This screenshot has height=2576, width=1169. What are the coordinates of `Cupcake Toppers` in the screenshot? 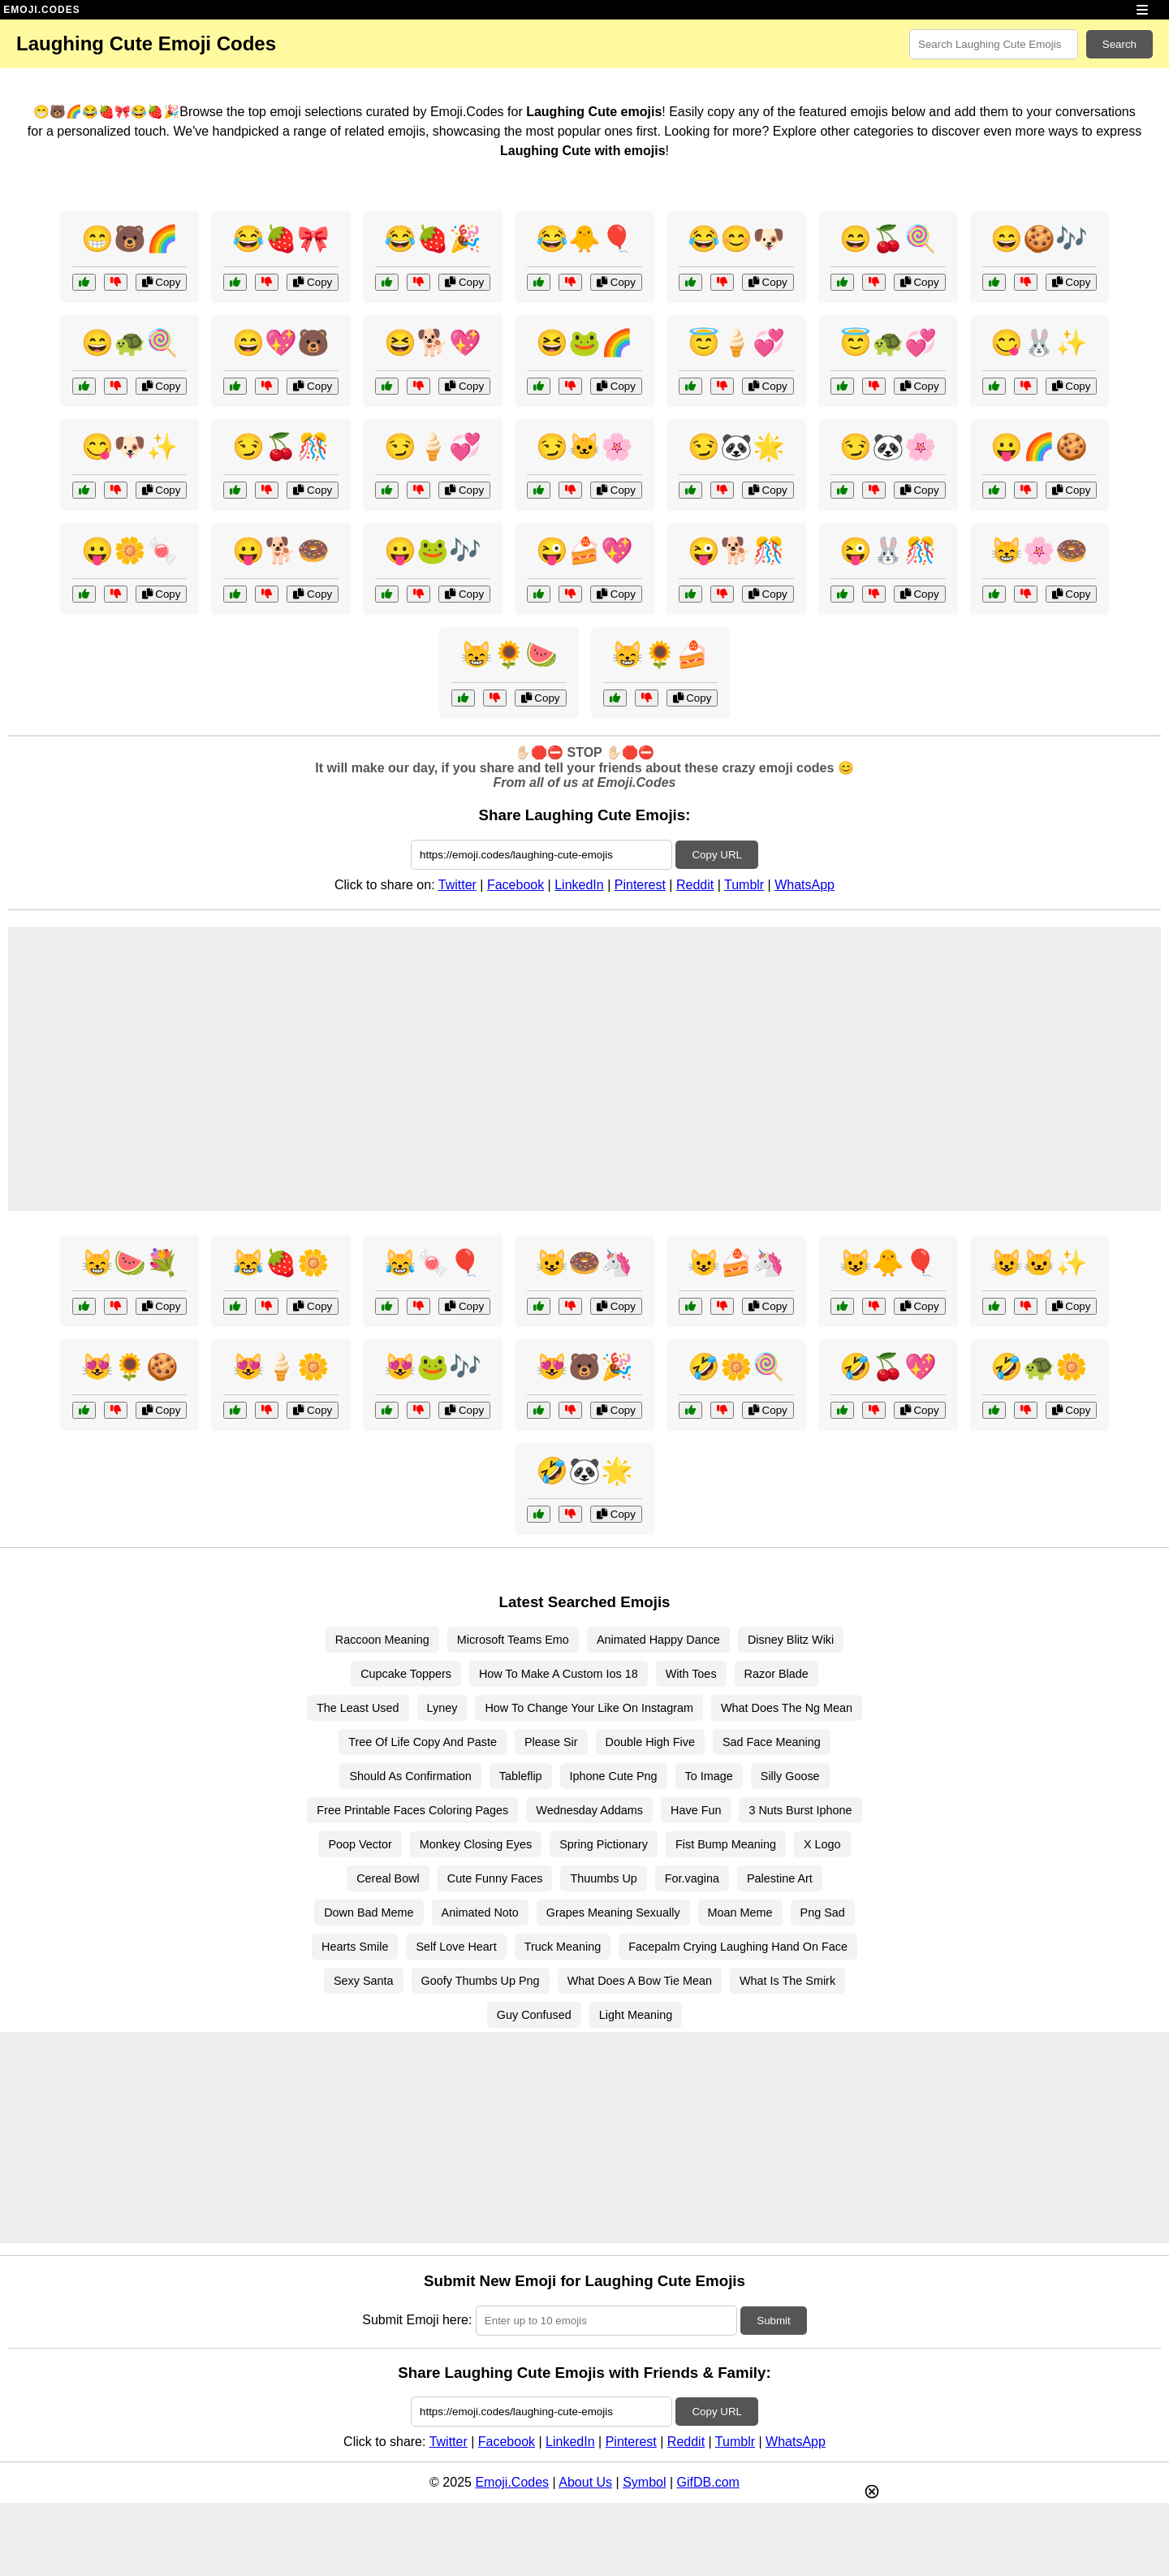 It's located at (405, 1673).